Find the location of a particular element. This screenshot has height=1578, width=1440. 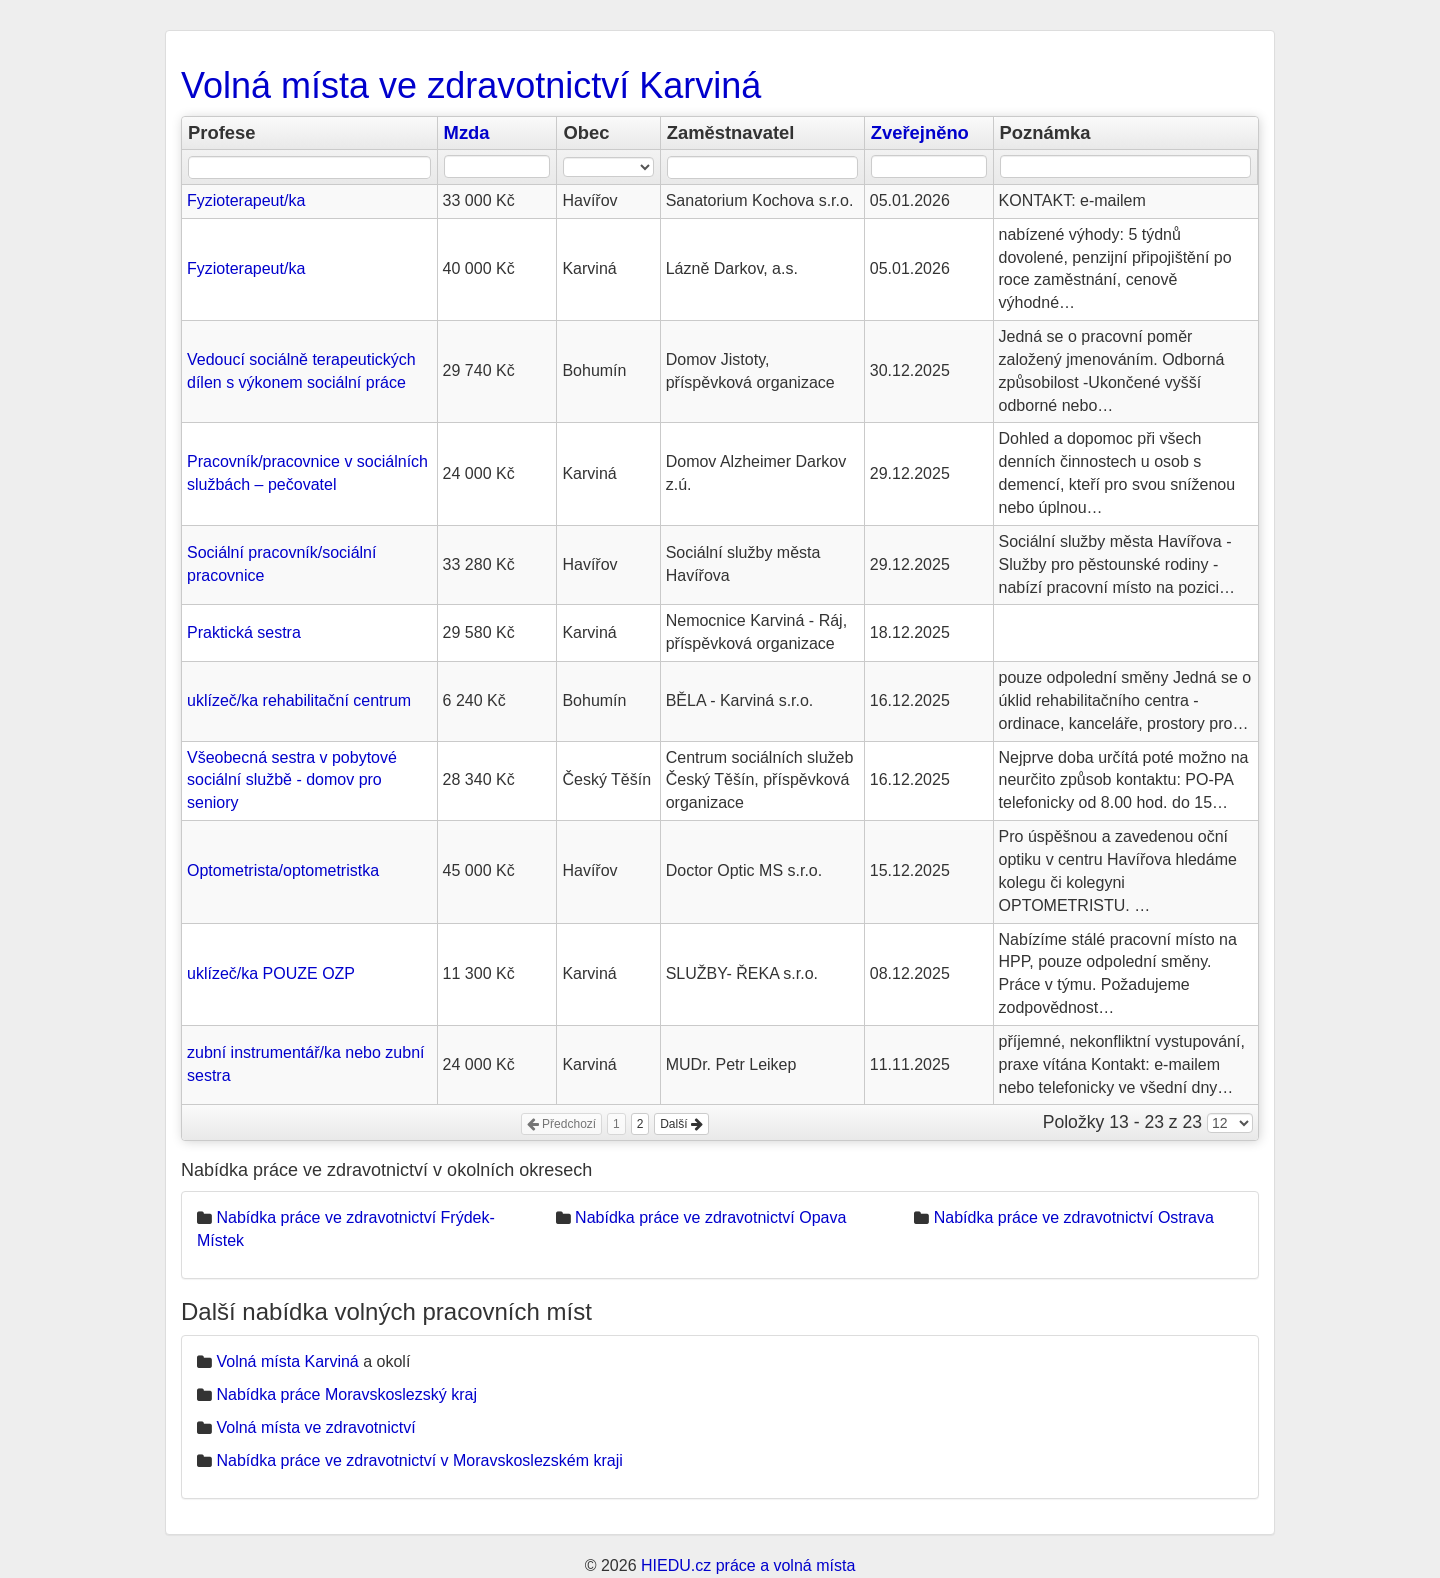

uklízeč/ka rehabilitační centrum is located at coordinates (299, 700).